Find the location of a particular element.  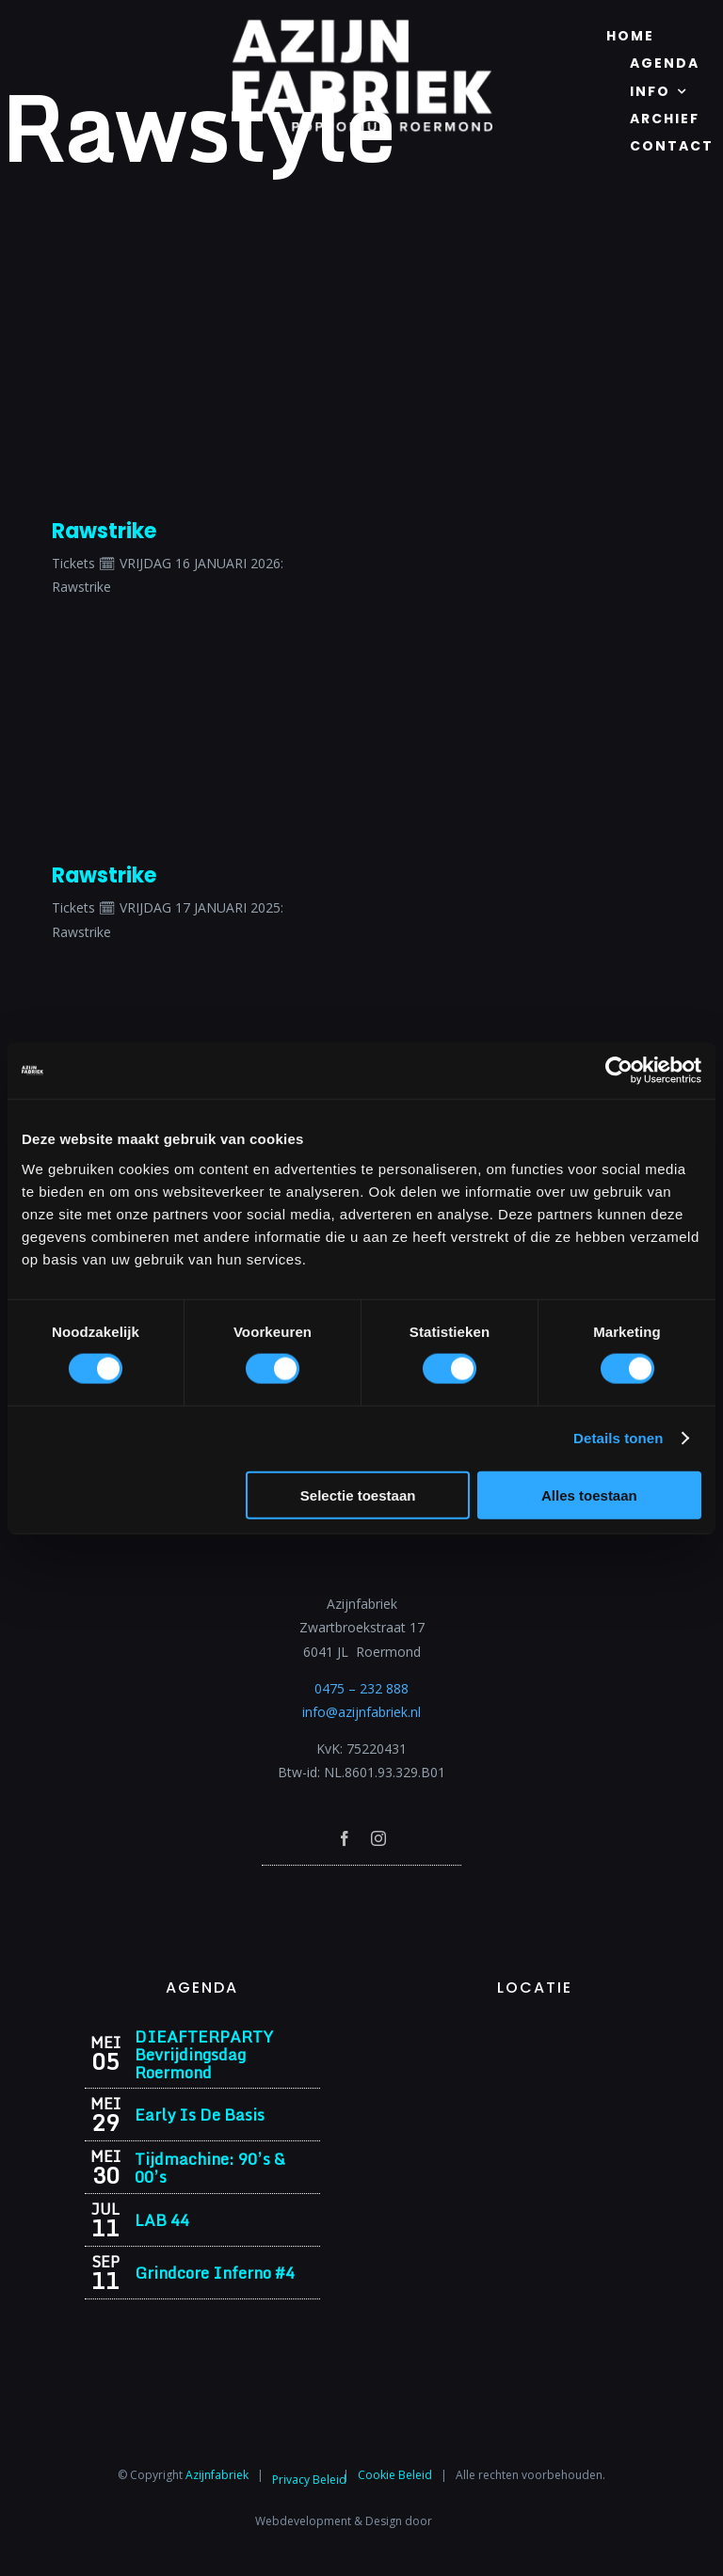

Details tonen is located at coordinates (618, 1438).